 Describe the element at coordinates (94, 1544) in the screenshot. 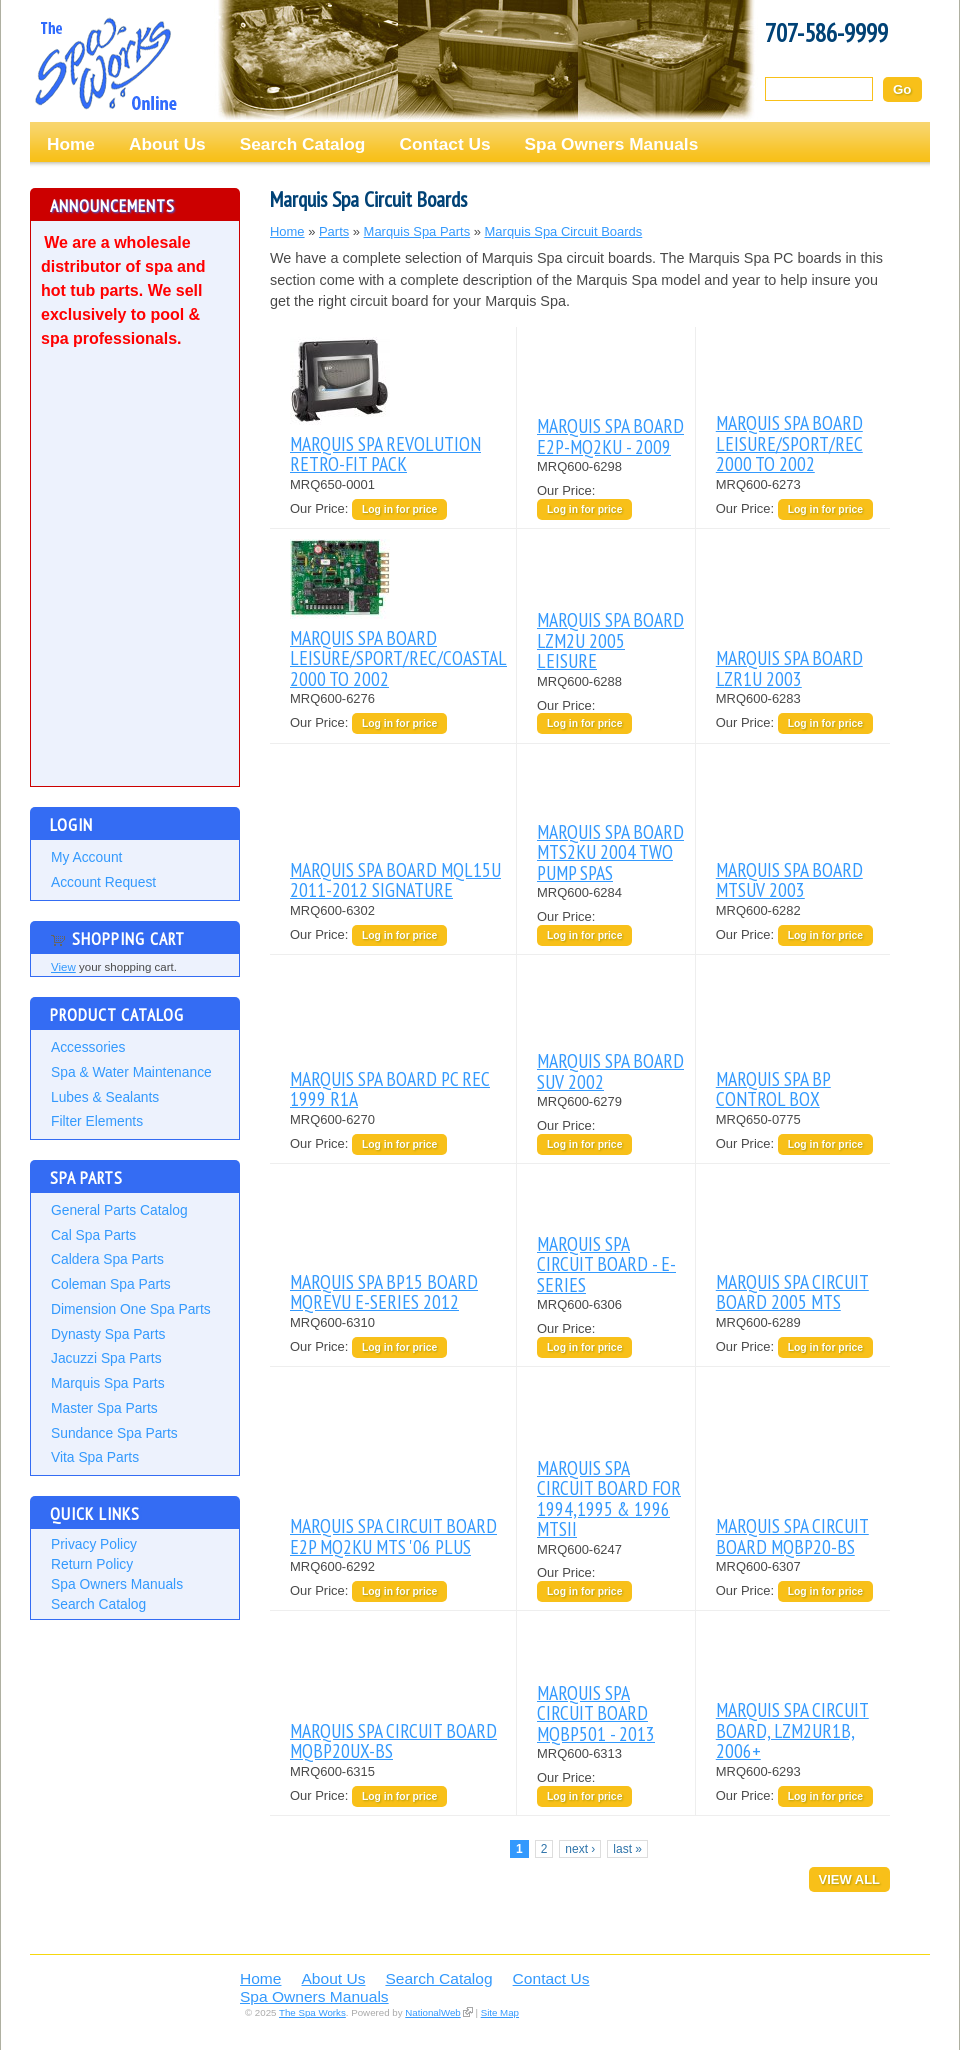

I see `Privacy Policy` at that location.